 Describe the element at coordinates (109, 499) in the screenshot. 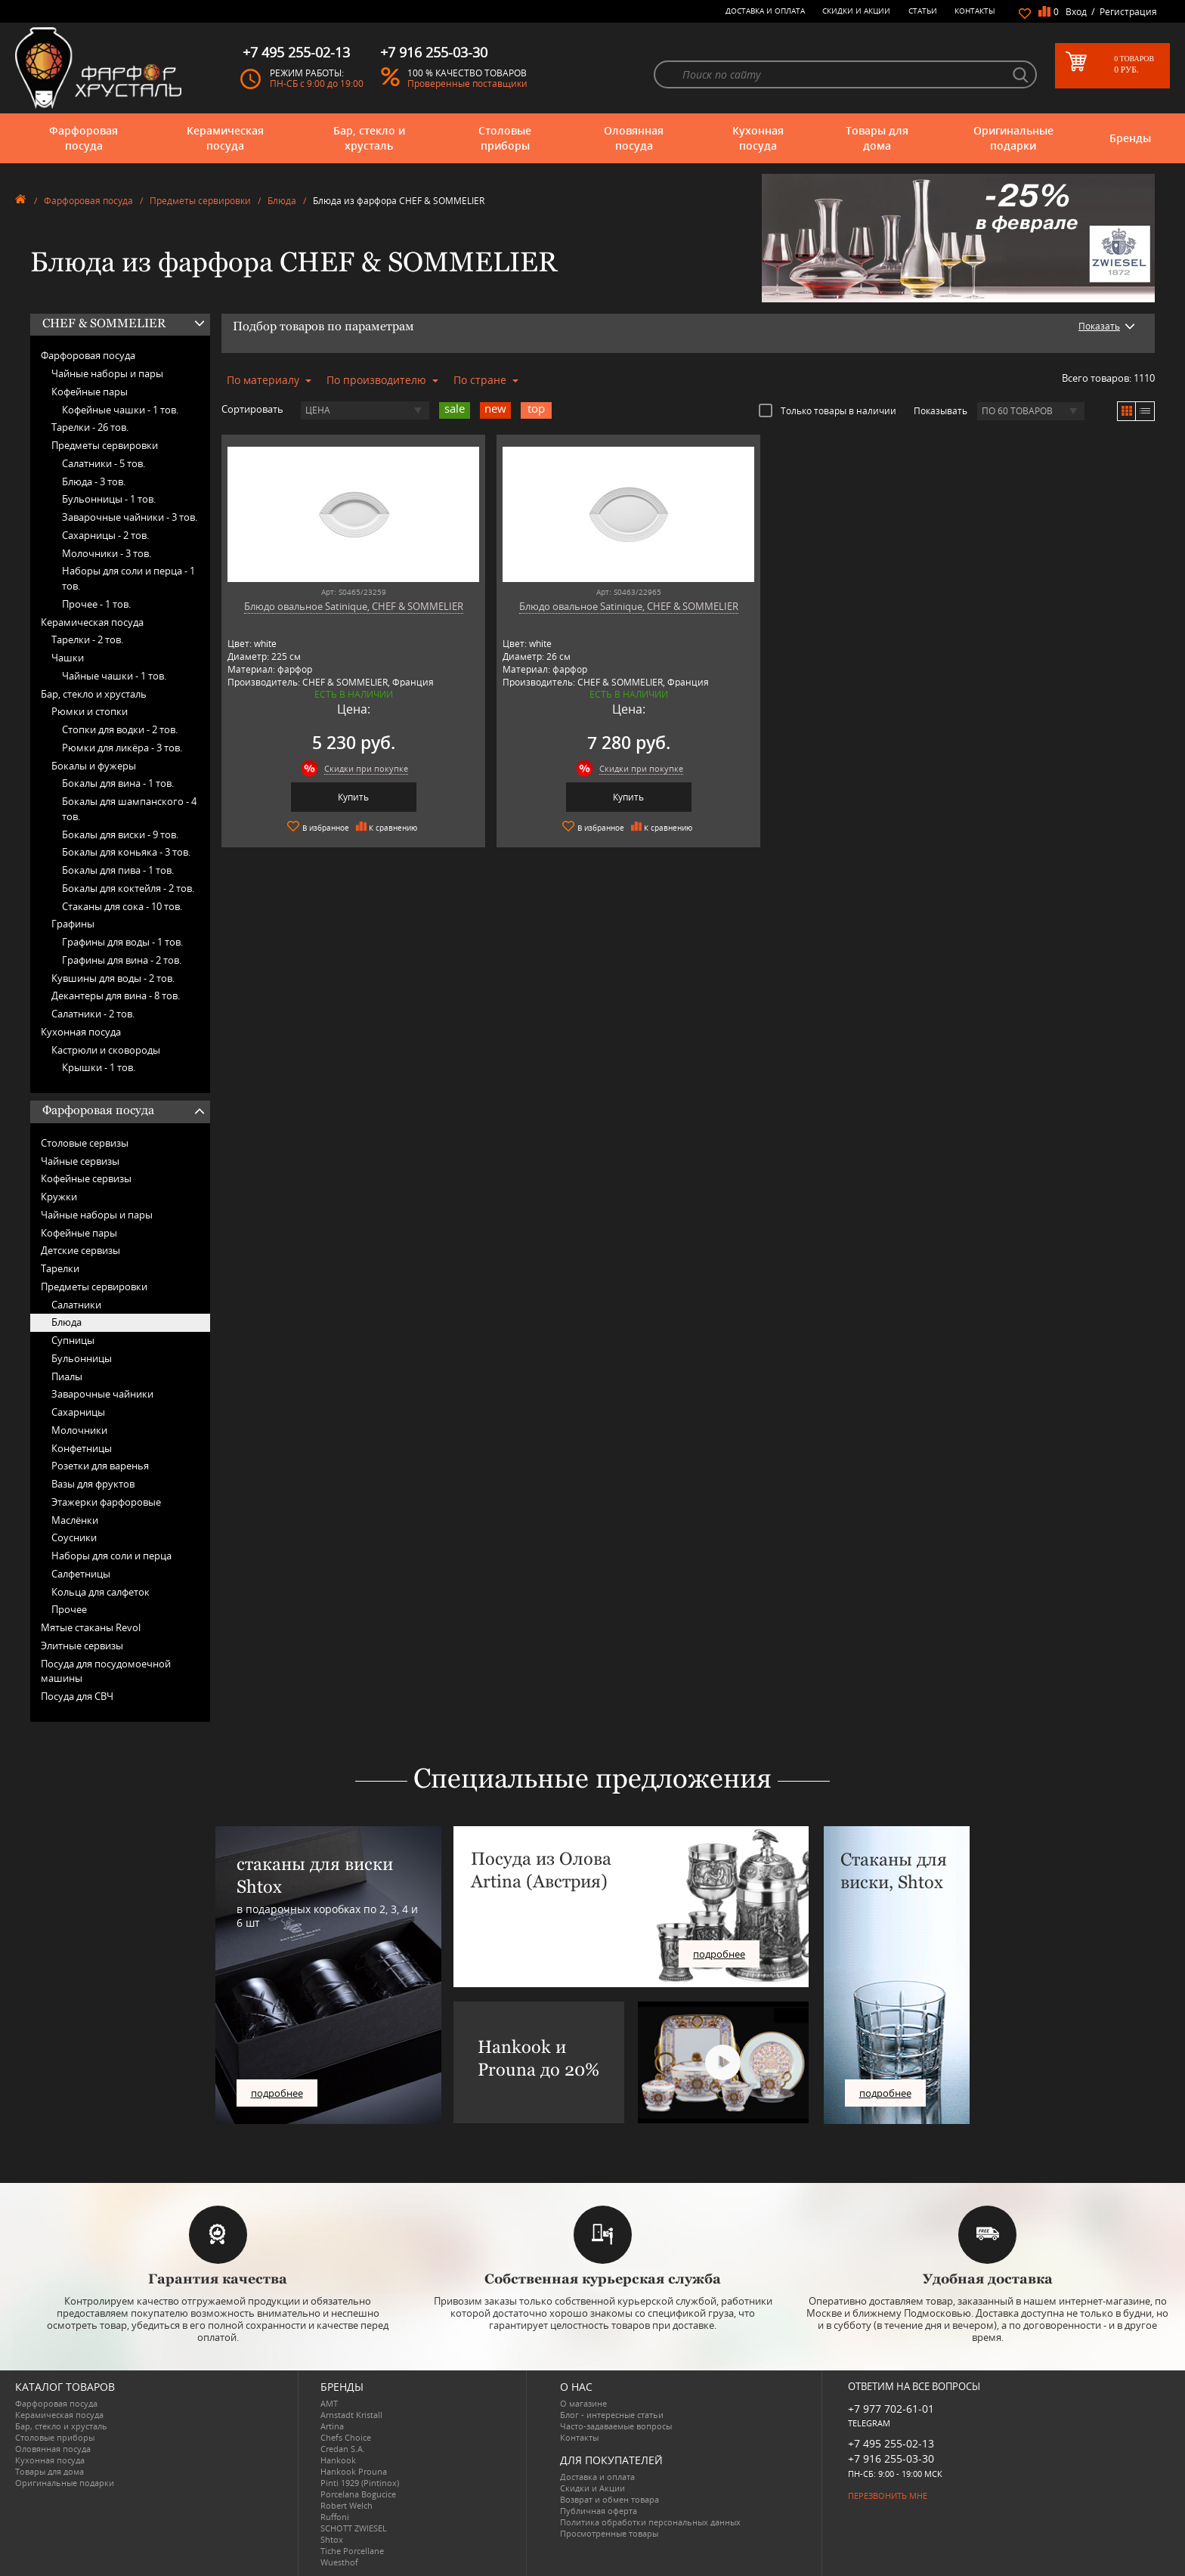

I see `Бульонницы -` at that location.